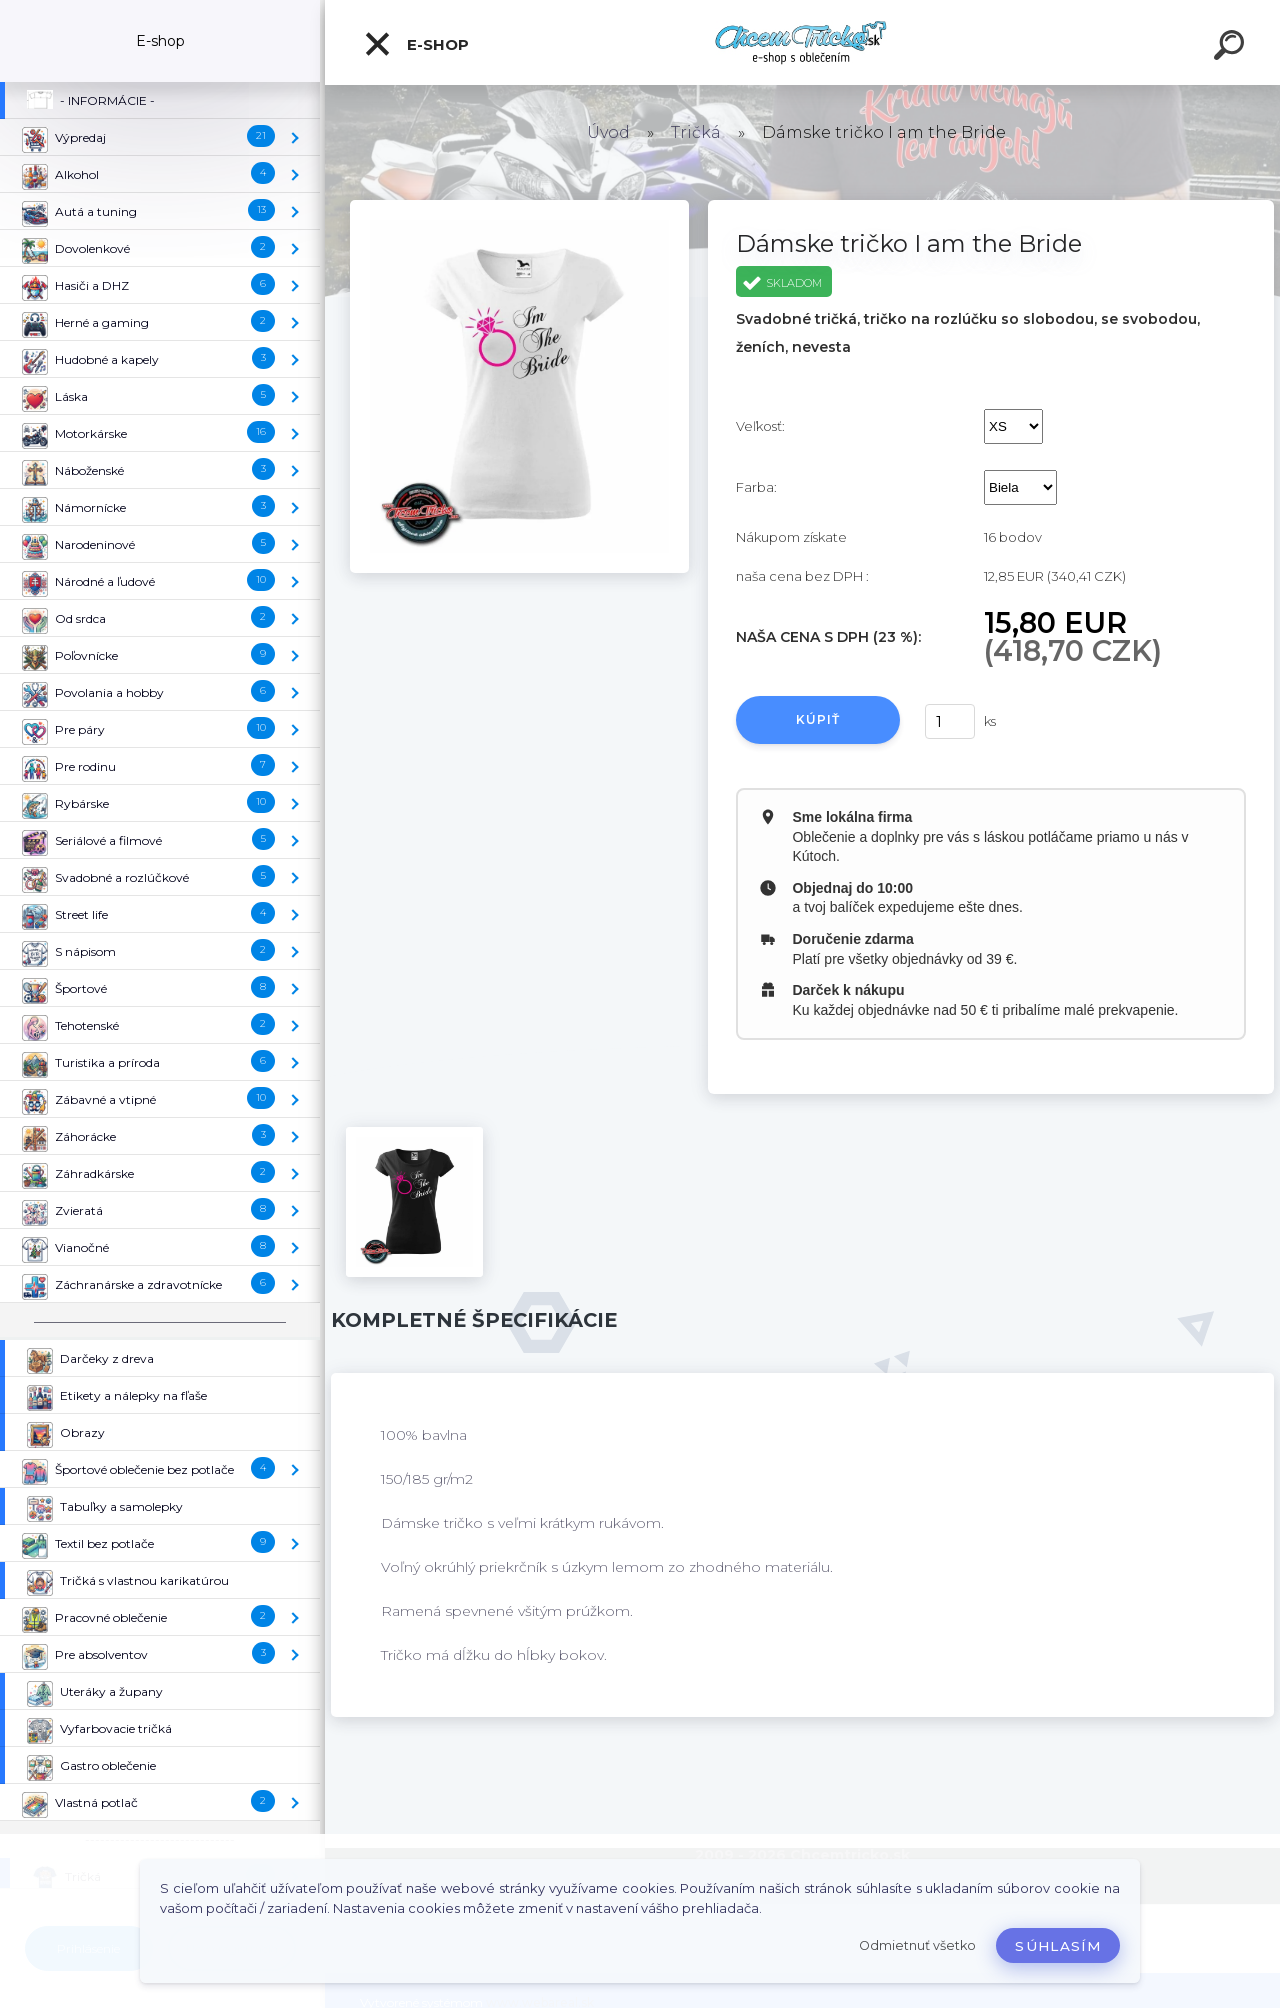 This screenshot has width=1280, height=2008. I want to click on [Dámske tričko I am the Bride], so click(519, 207).